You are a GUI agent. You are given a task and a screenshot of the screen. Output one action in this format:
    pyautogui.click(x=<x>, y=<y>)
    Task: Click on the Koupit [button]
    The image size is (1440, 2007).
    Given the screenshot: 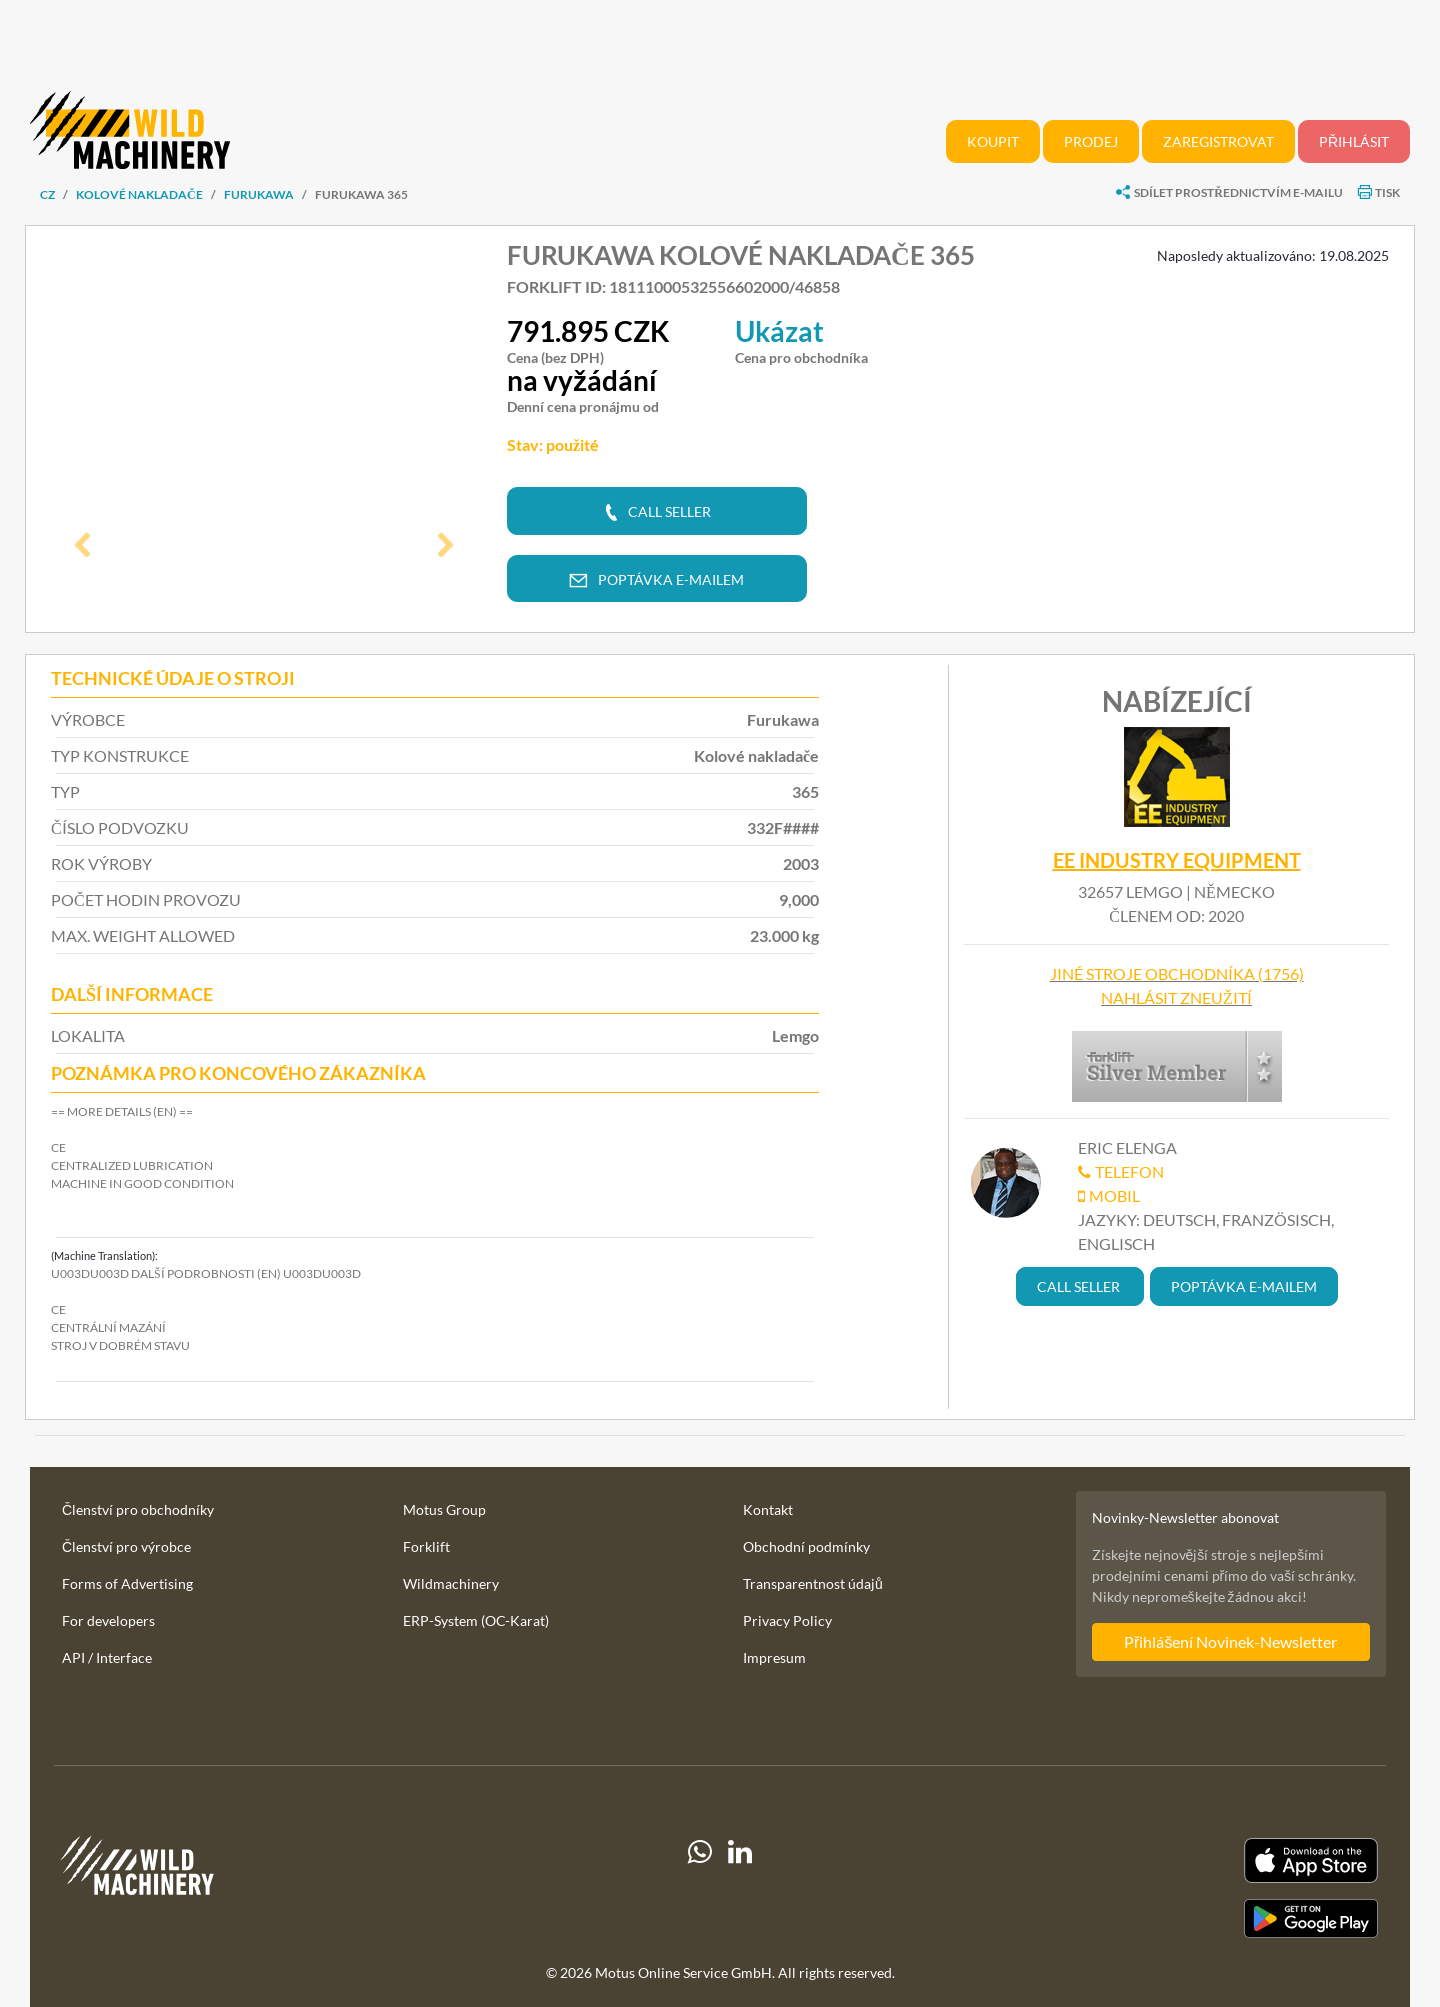 What is the action you would take?
    pyautogui.click(x=993, y=141)
    